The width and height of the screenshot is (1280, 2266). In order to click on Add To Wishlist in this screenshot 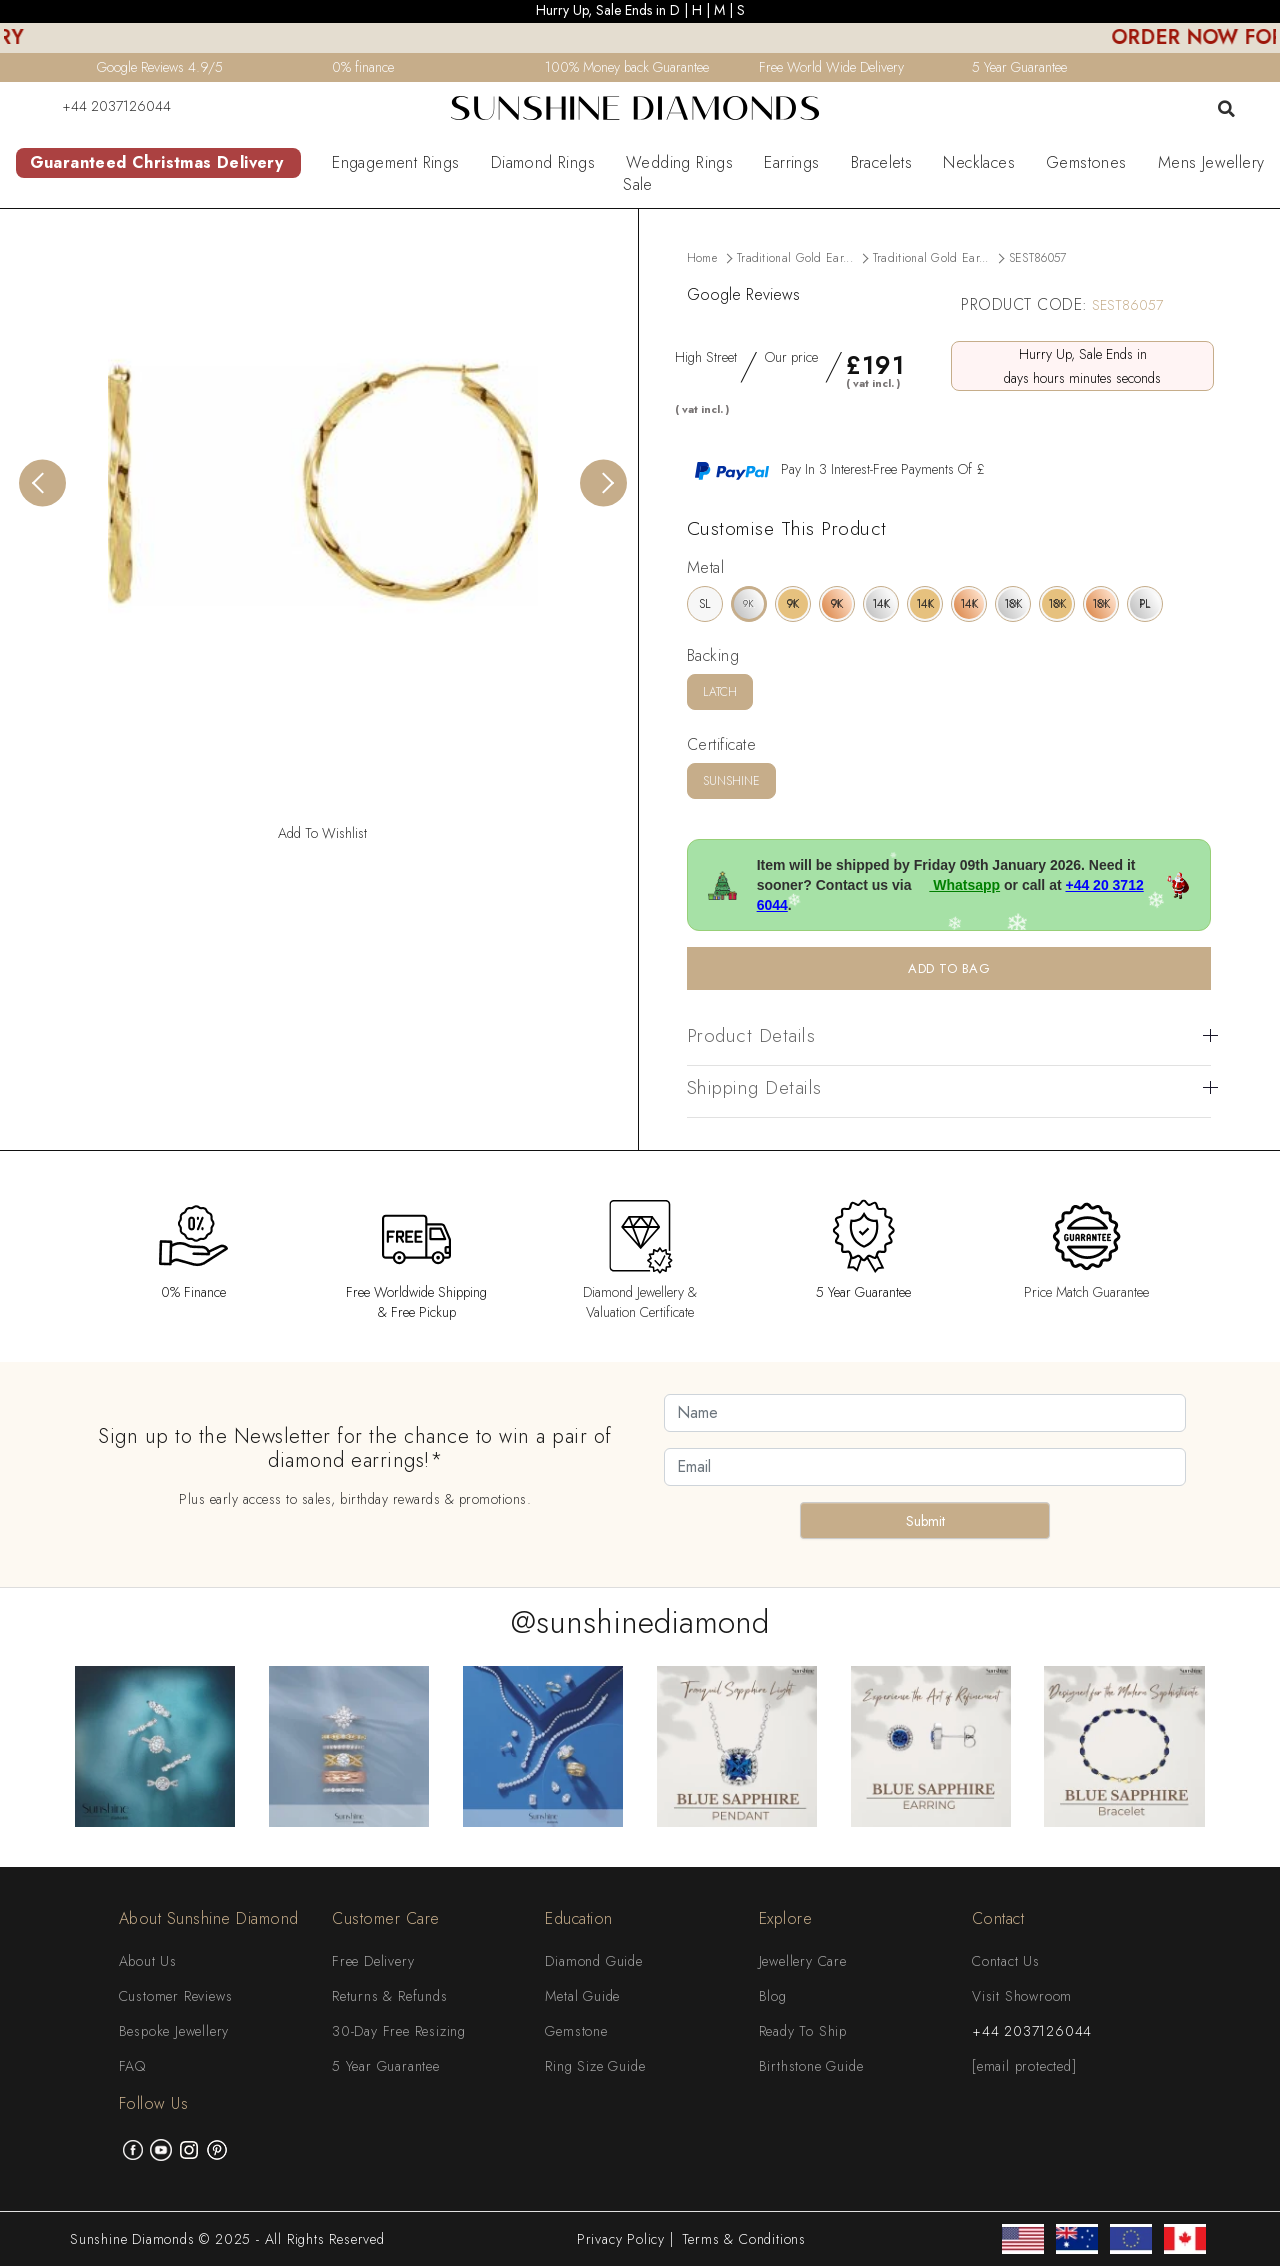, I will do `click(322, 833)`.